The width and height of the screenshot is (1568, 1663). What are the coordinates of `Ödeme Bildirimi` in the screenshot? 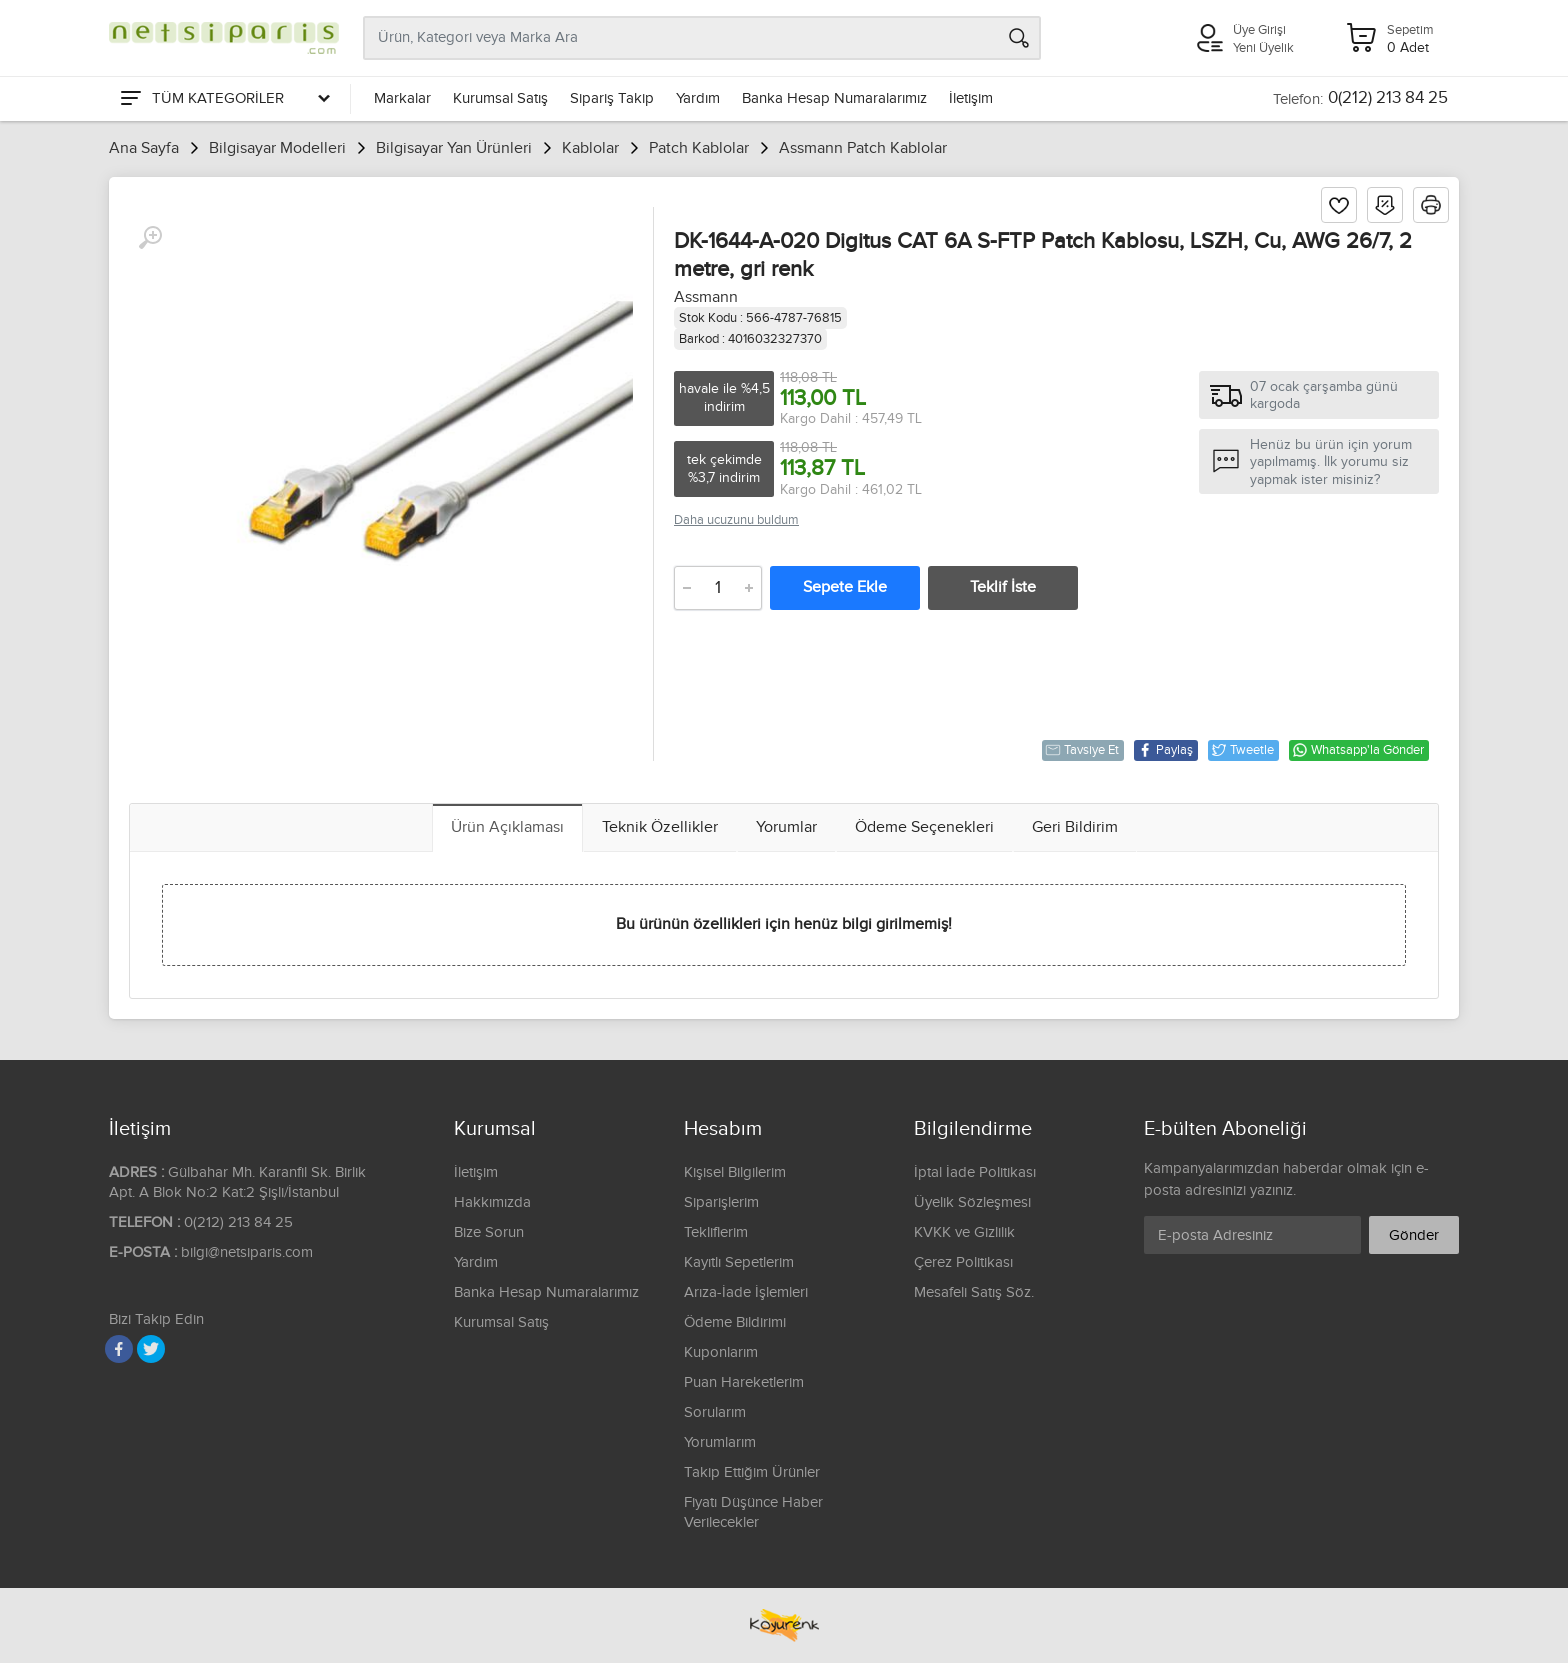 It's located at (735, 1322).